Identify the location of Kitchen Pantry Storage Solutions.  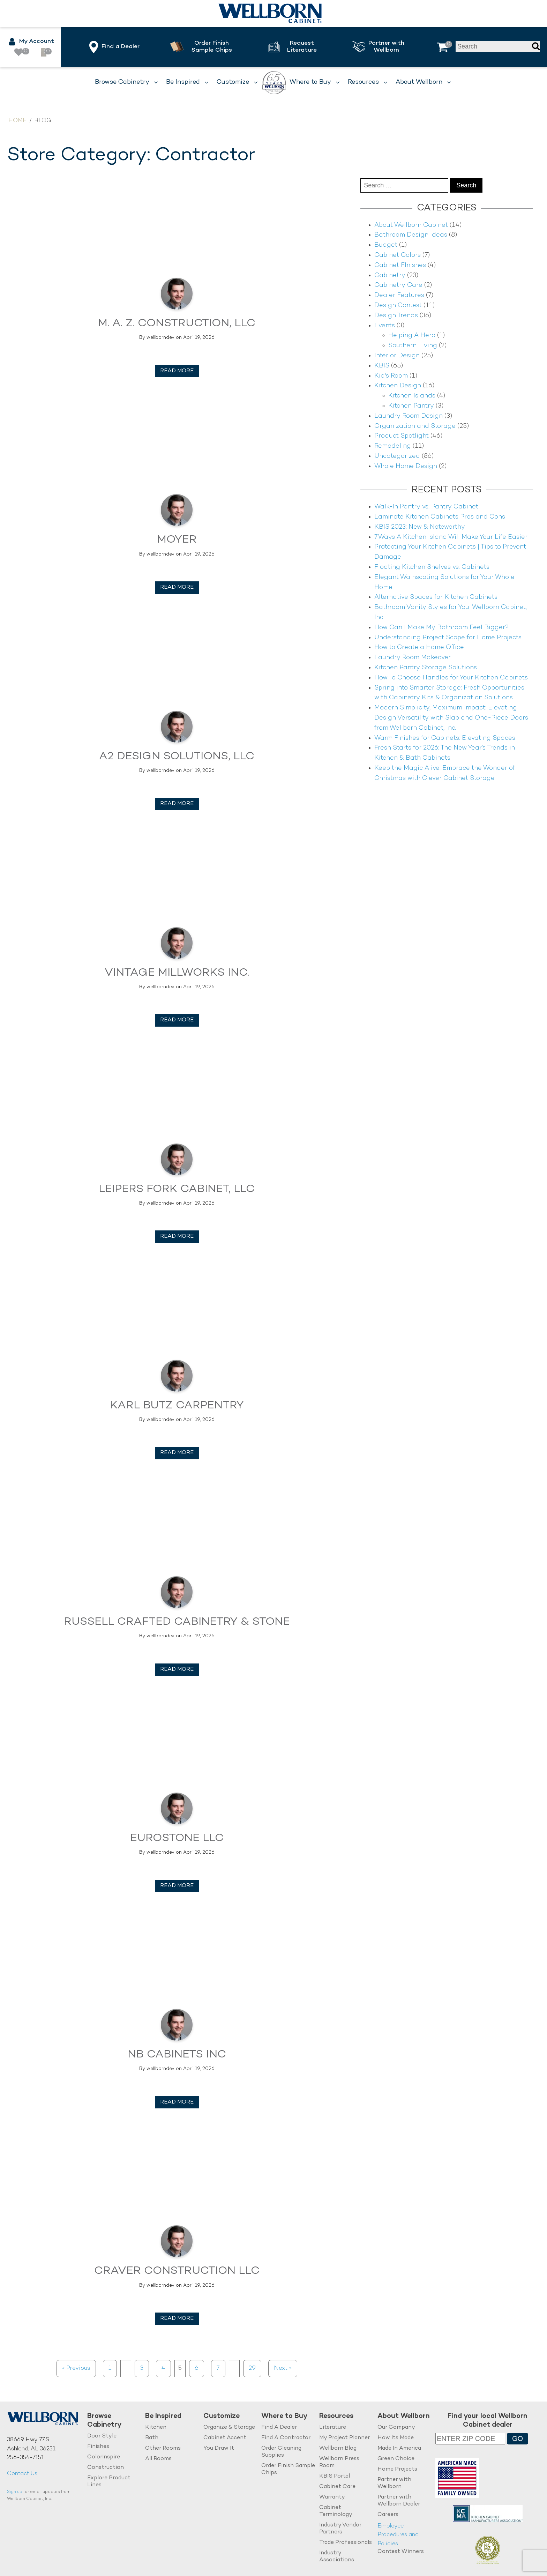
(425, 667).